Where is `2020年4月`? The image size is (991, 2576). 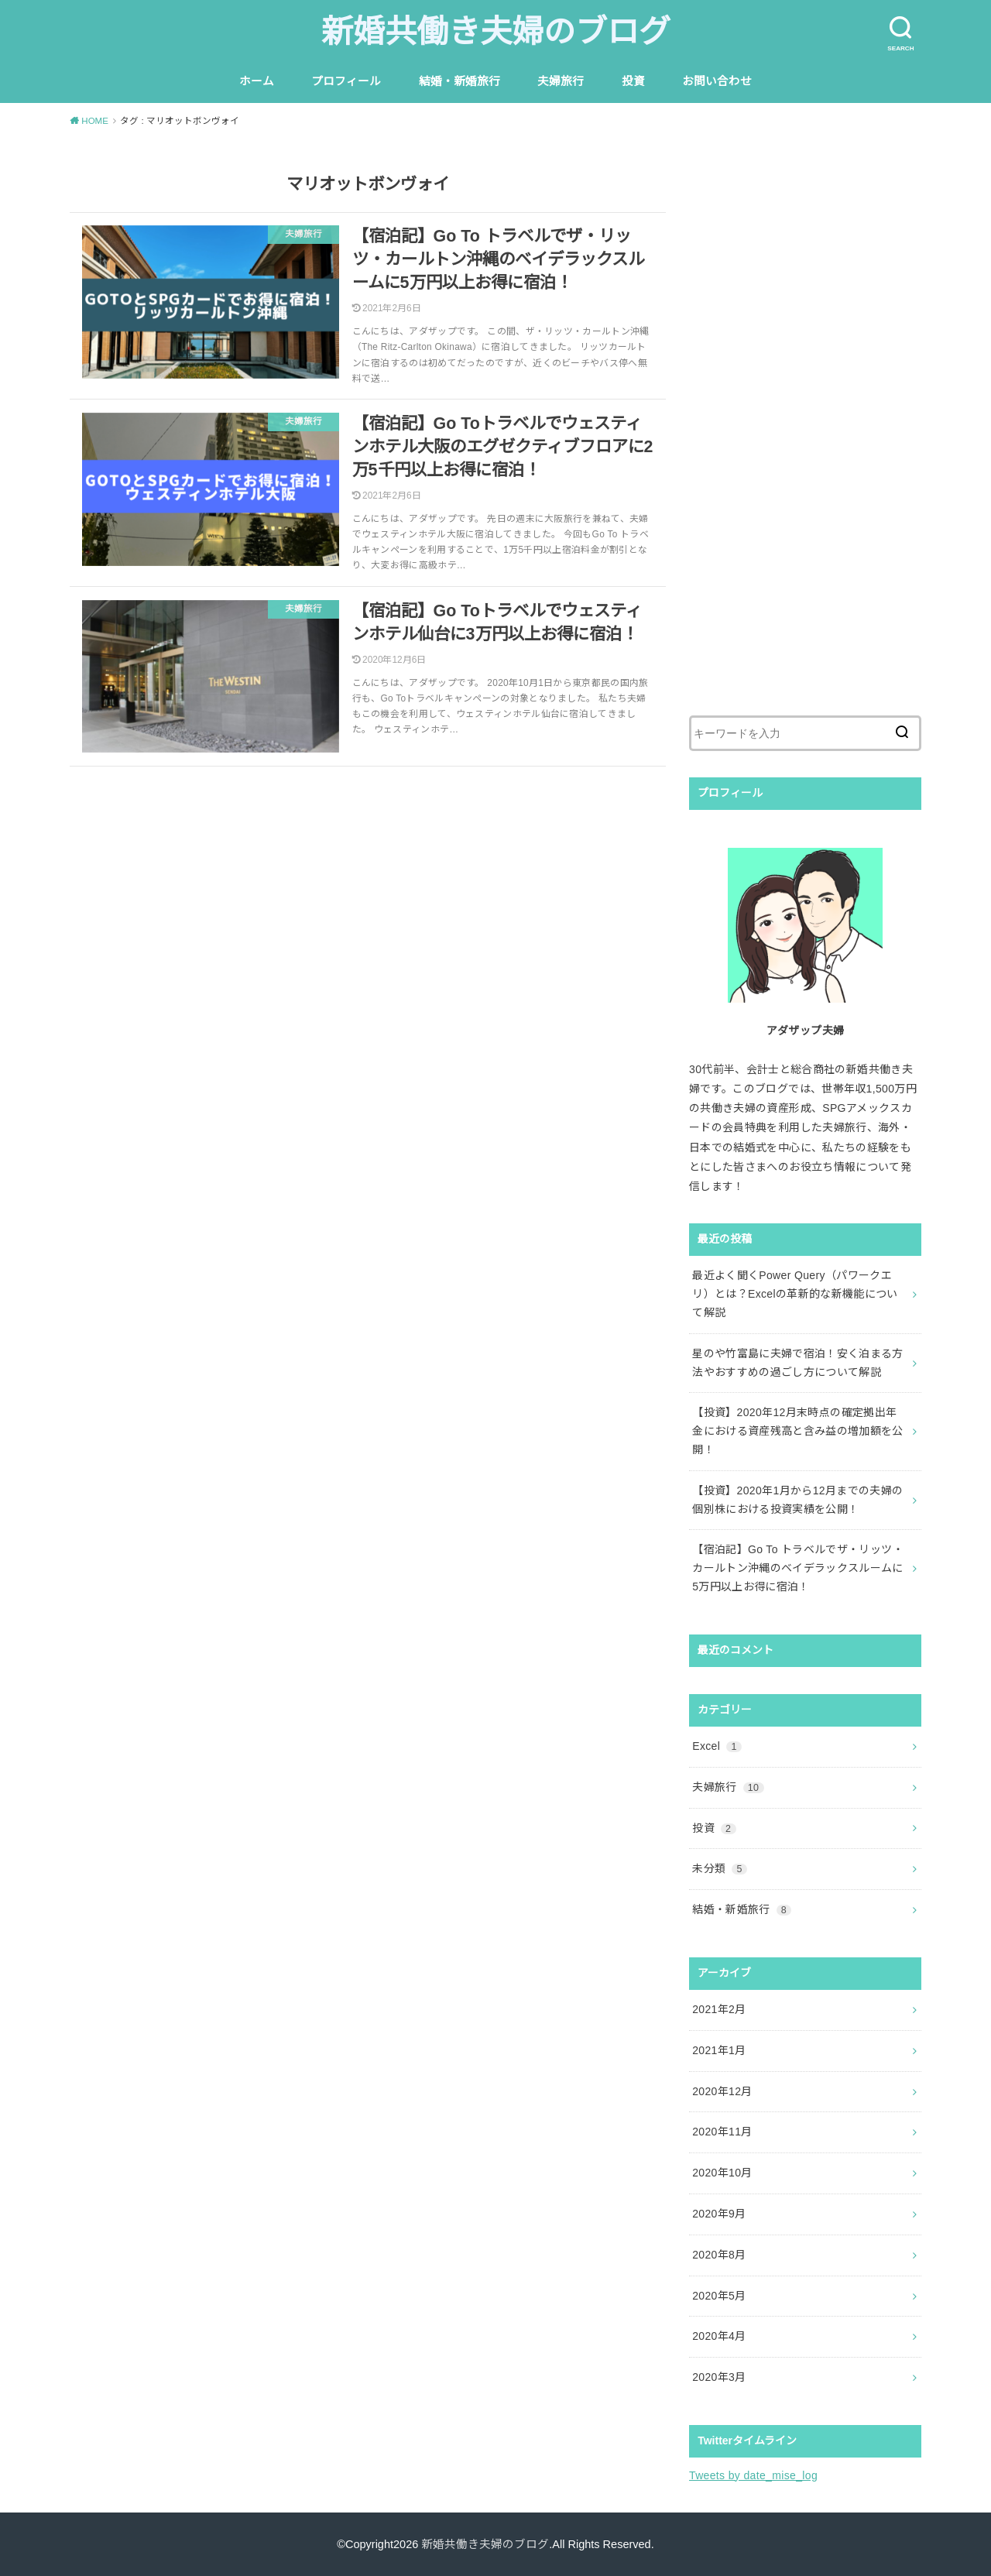 2020年4月 is located at coordinates (719, 2336).